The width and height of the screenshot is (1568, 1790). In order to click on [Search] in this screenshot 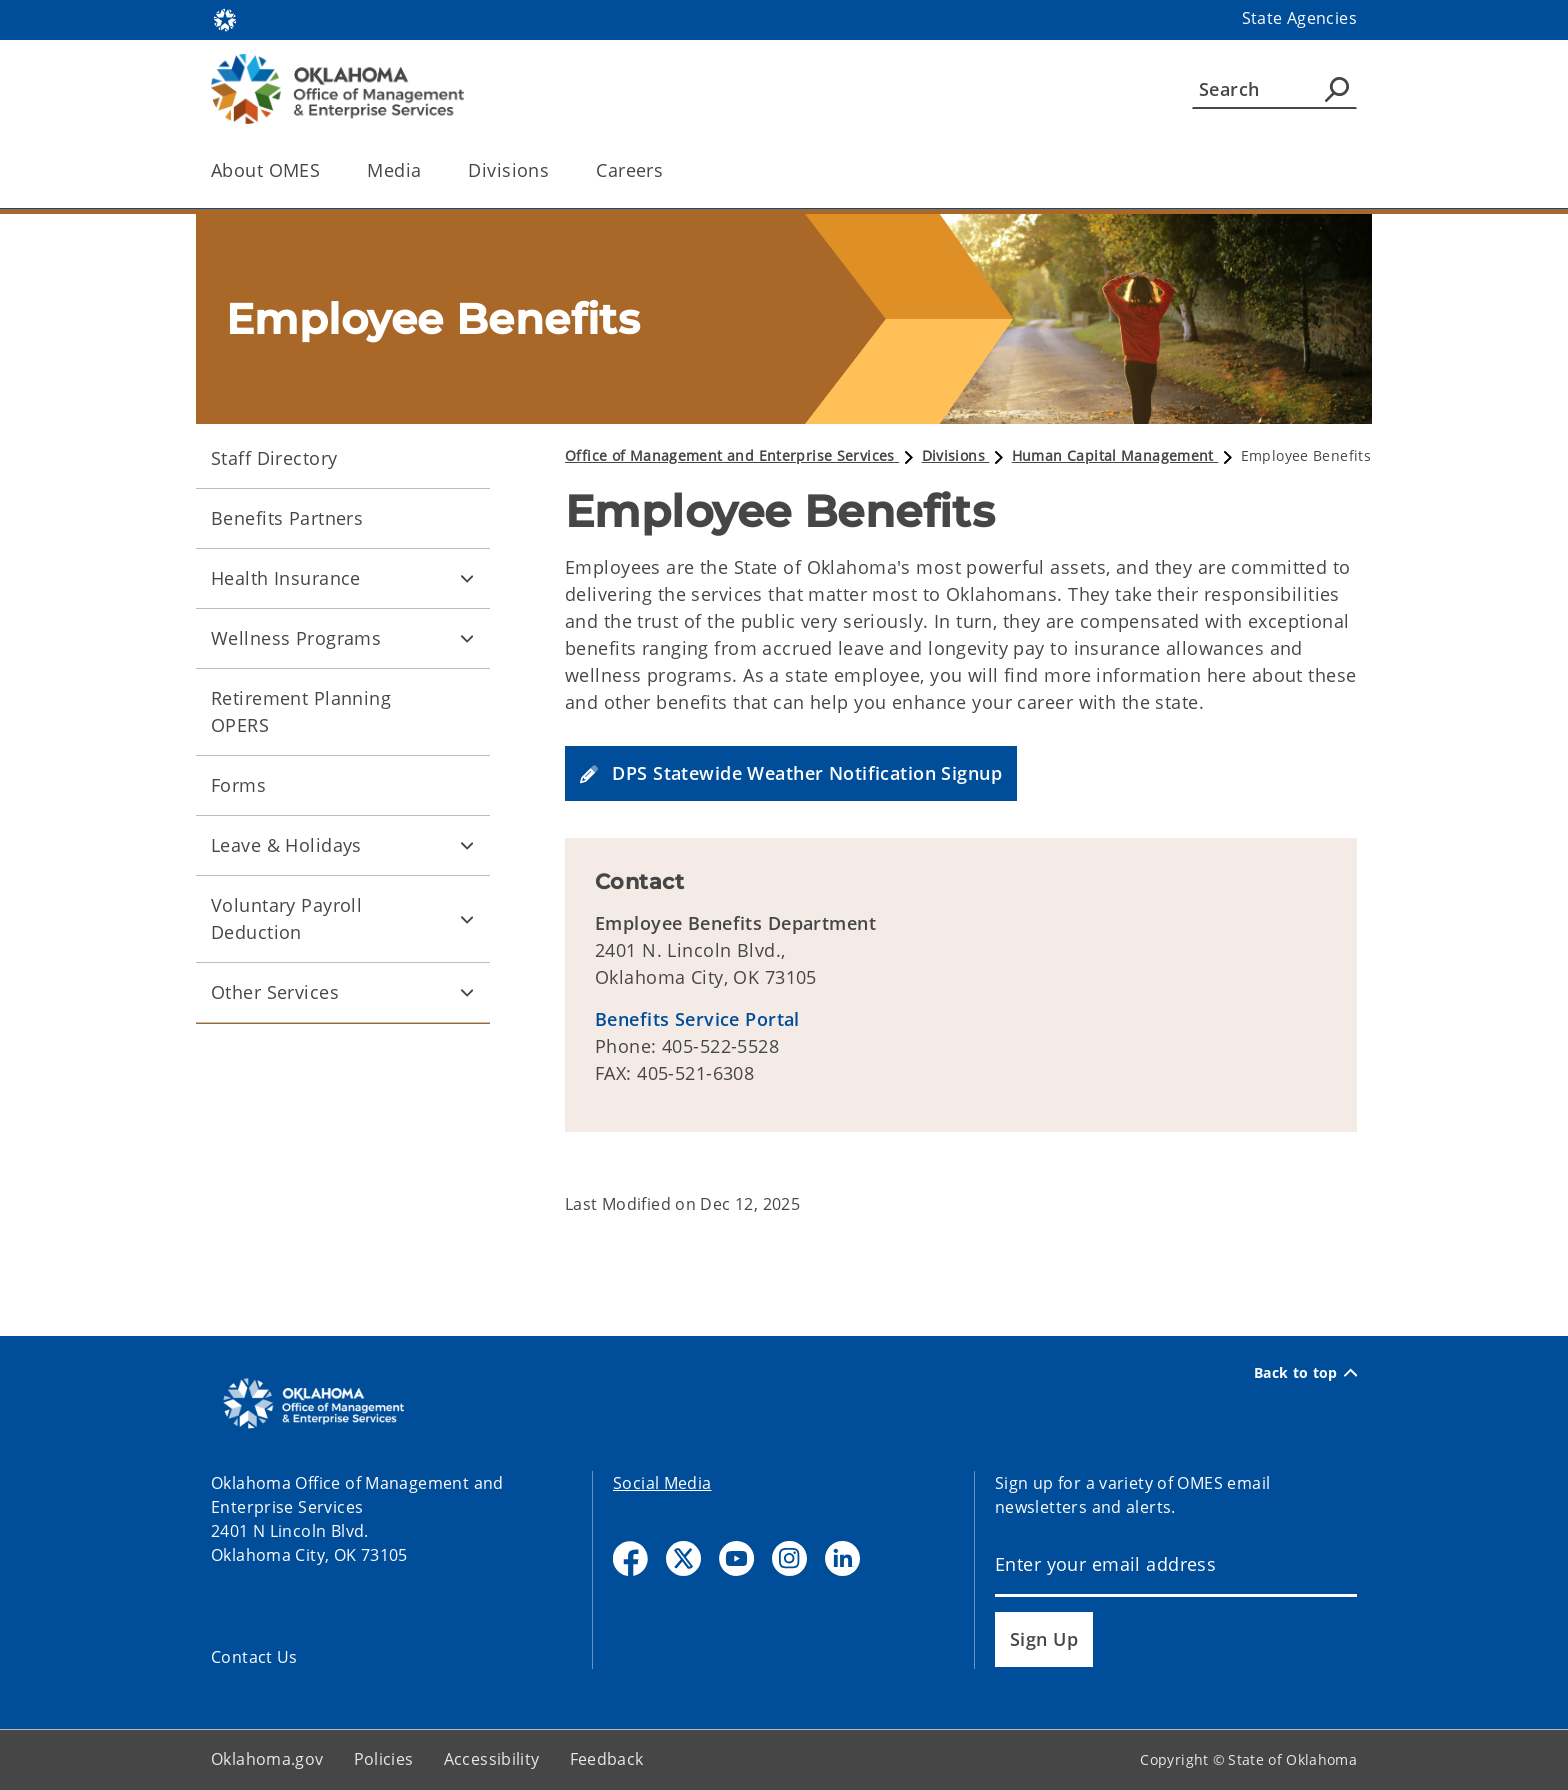, I will do `click(1274, 89)`.